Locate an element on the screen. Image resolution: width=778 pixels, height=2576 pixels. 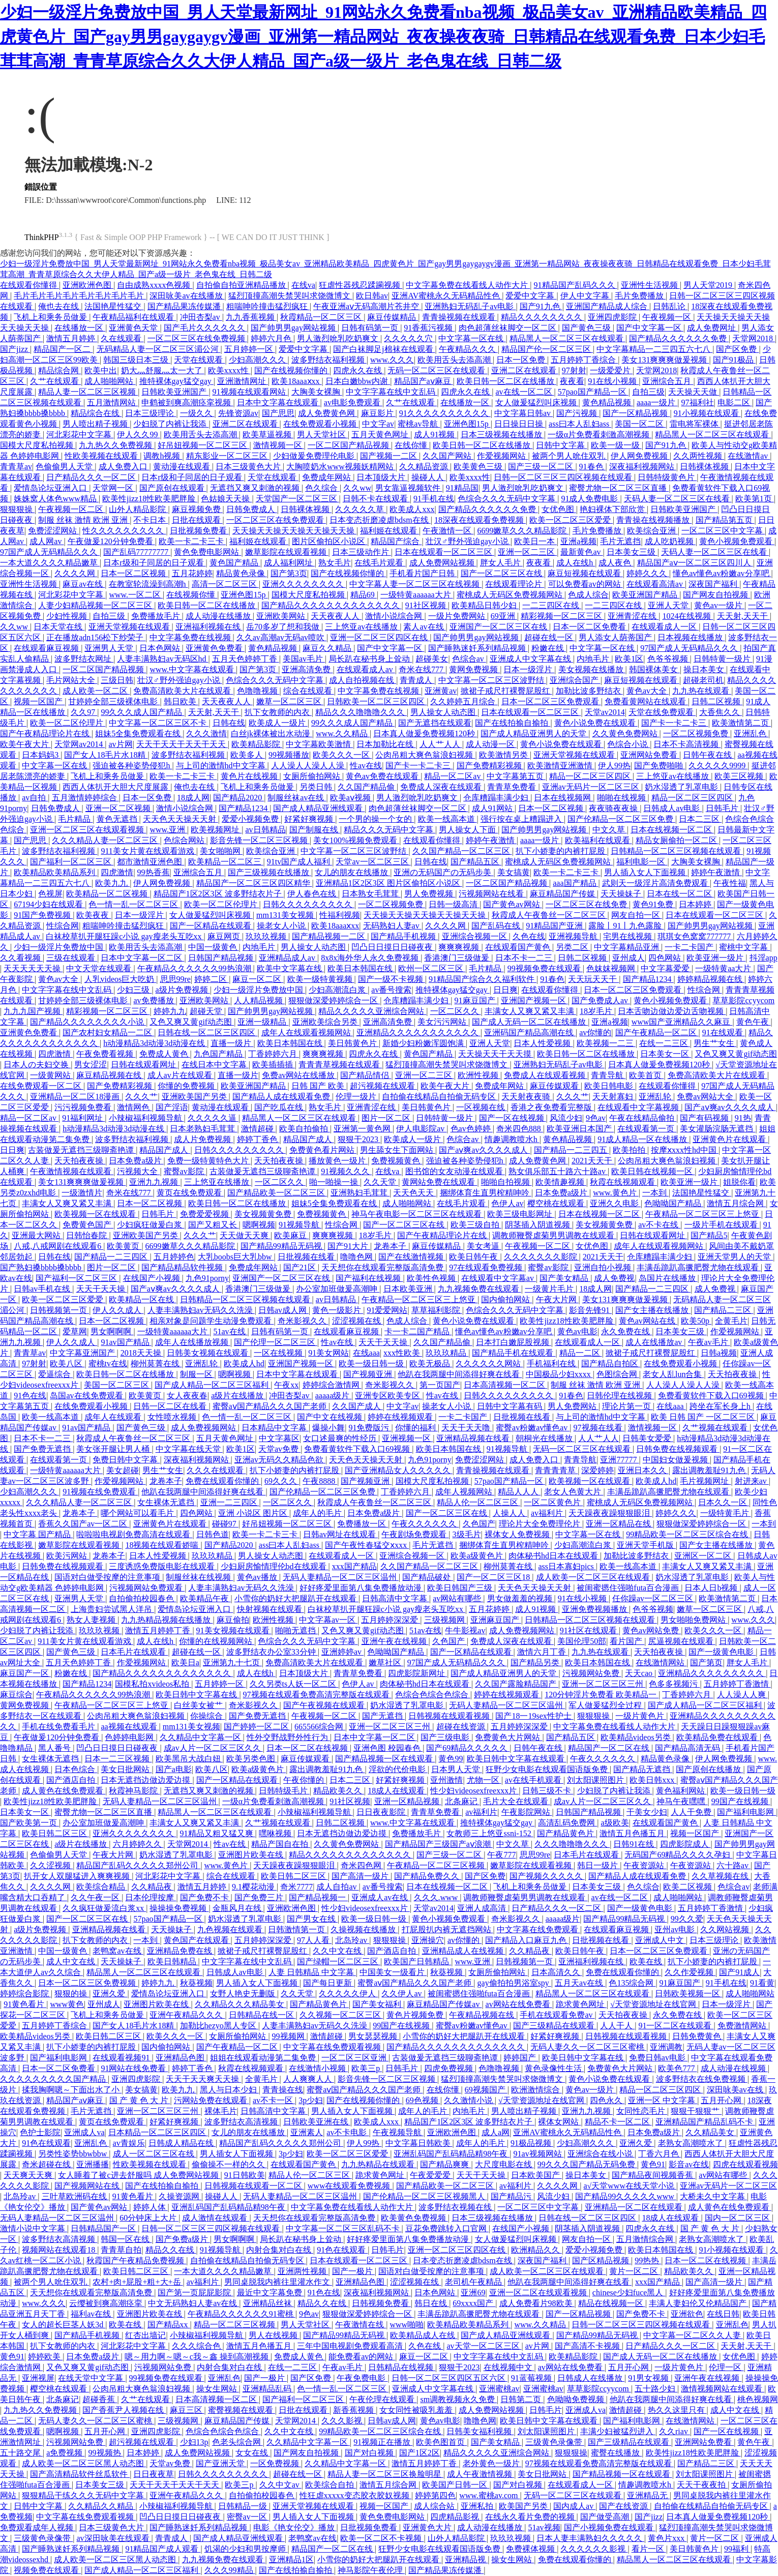
国产精品第五页 is located at coordinates (725, 520).